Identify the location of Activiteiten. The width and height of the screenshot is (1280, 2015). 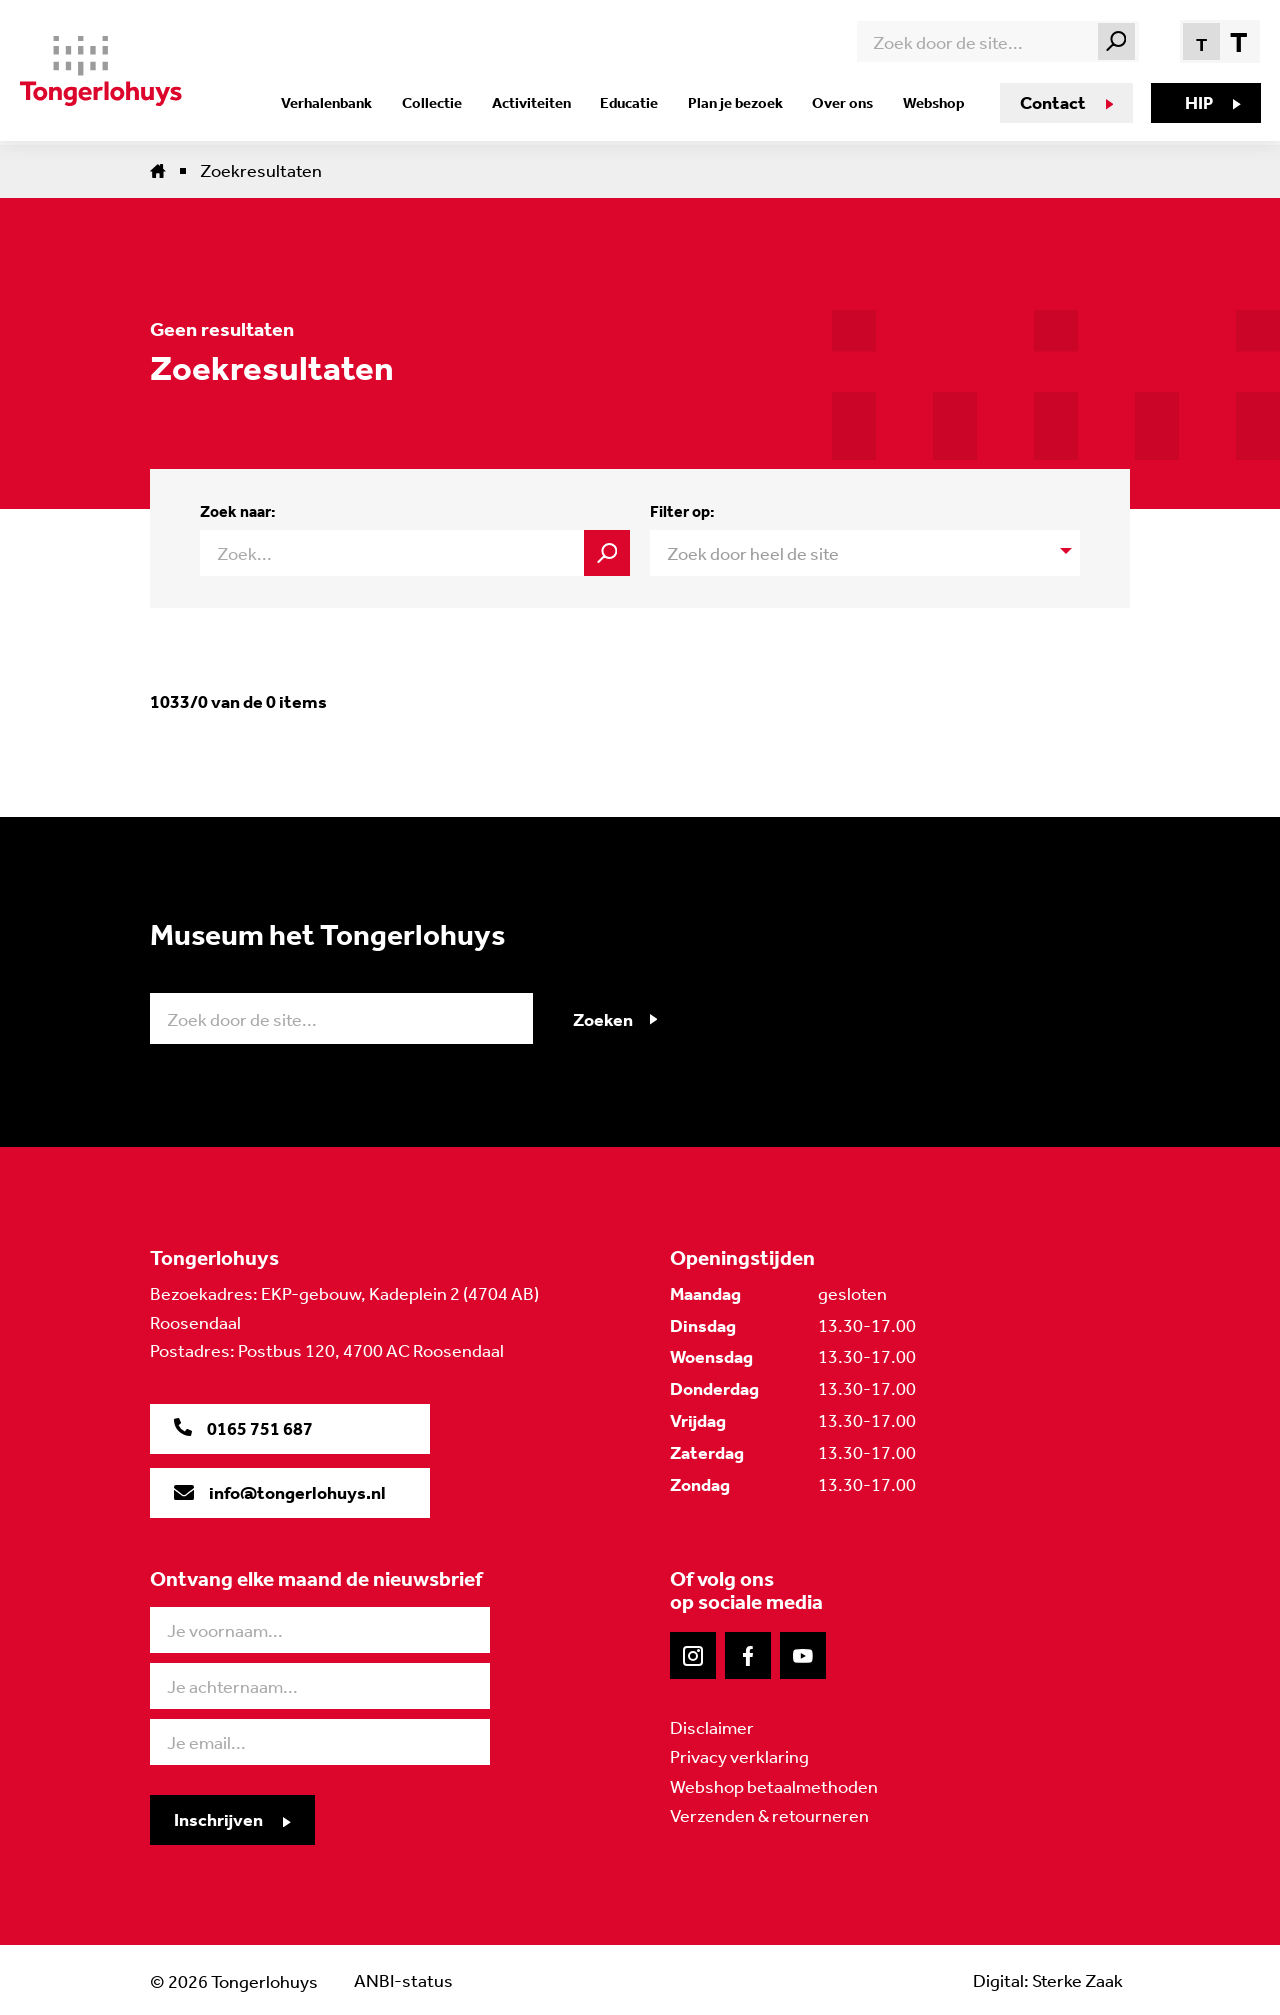
(542, 103).